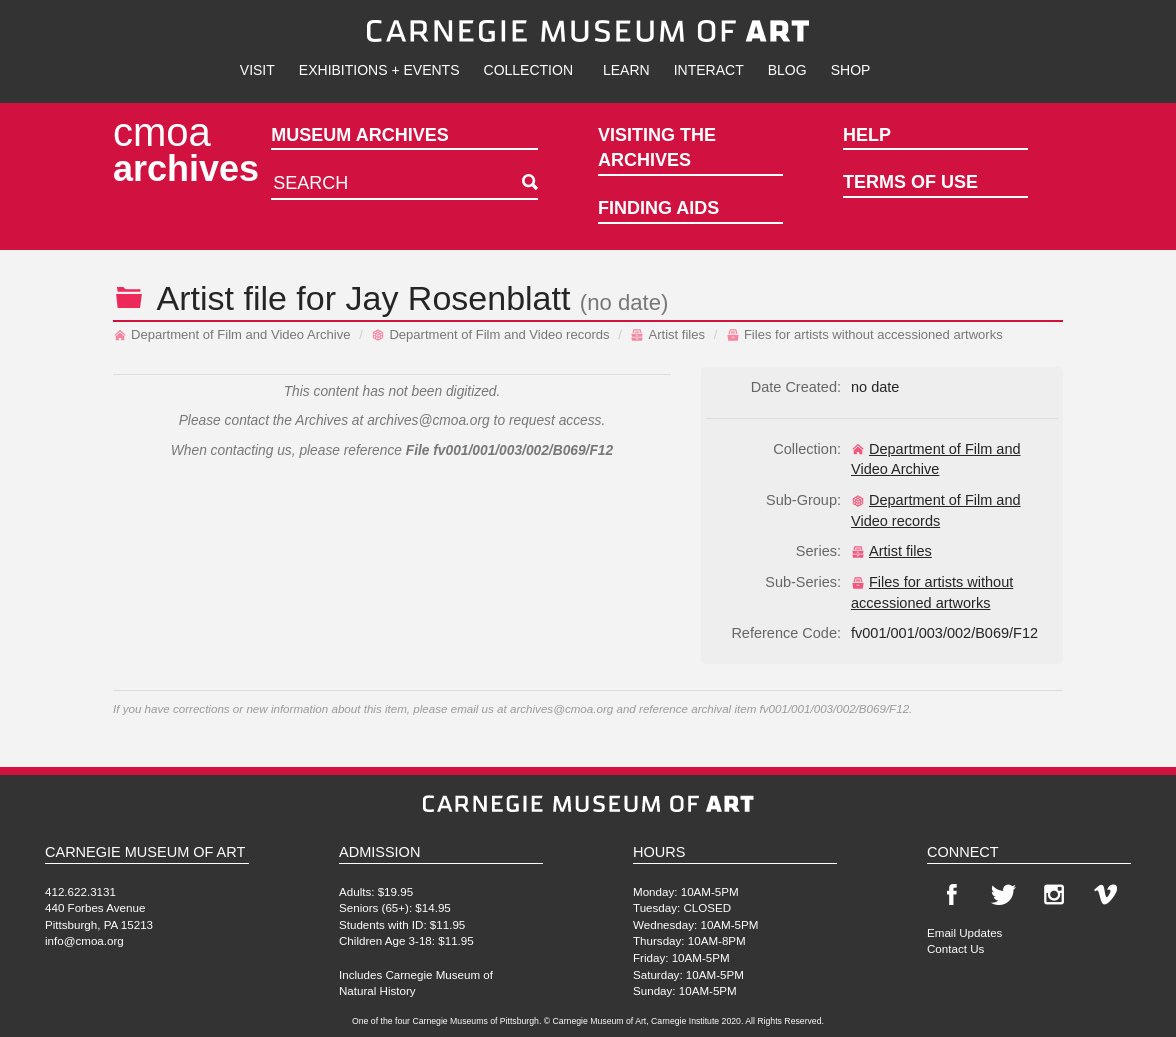 The height and width of the screenshot is (1037, 1176). What do you see at coordinates (667, 334) in the screenshot?
I see `Artist files` at bounding box center [667, 334].